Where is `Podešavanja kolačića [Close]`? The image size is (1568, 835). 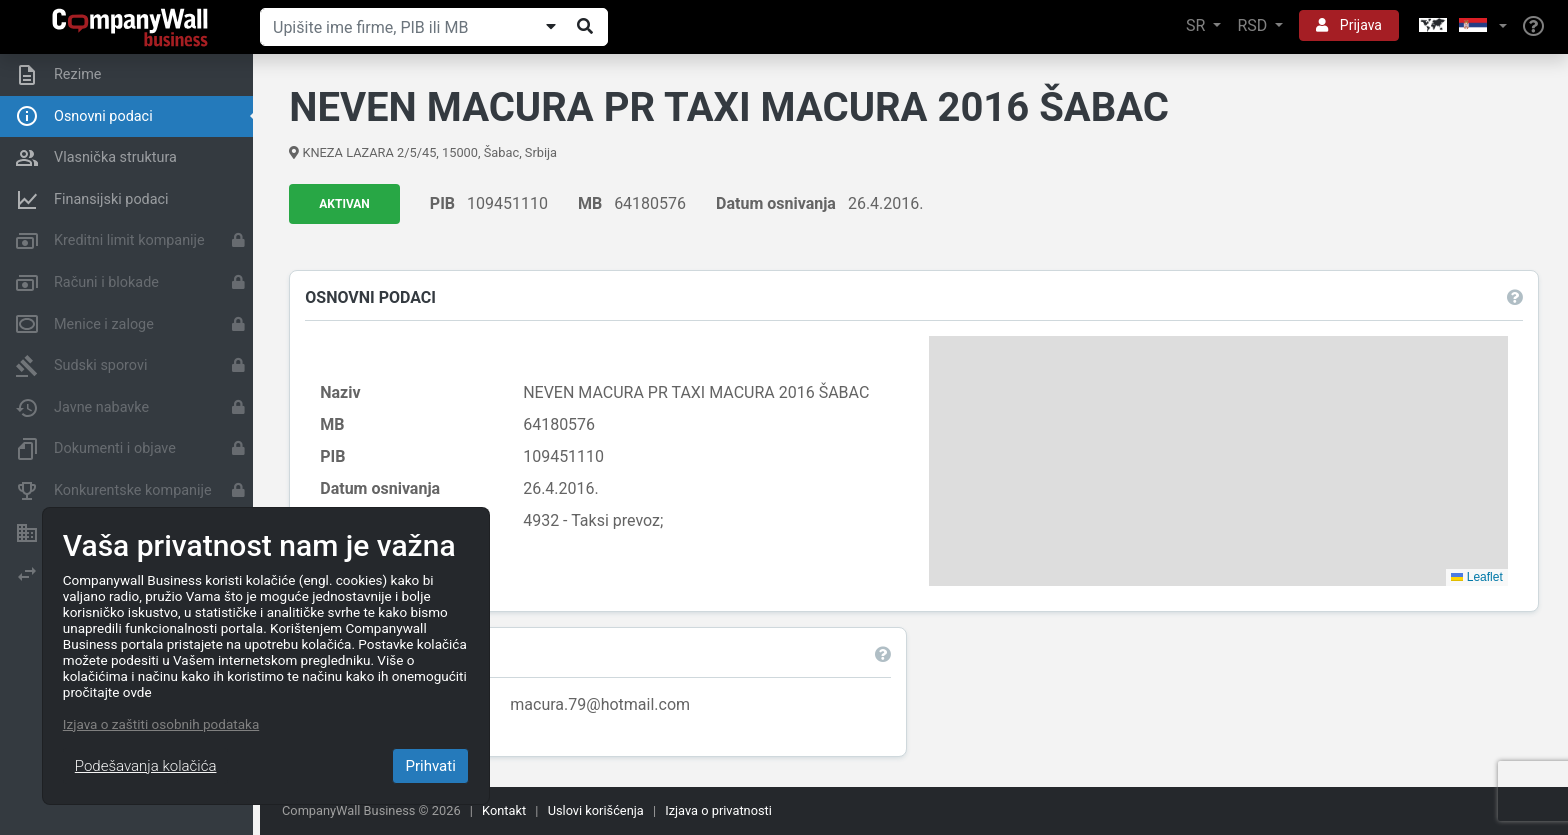 Podešavanja kolačića [Close] is located at coordinates (146, 766).